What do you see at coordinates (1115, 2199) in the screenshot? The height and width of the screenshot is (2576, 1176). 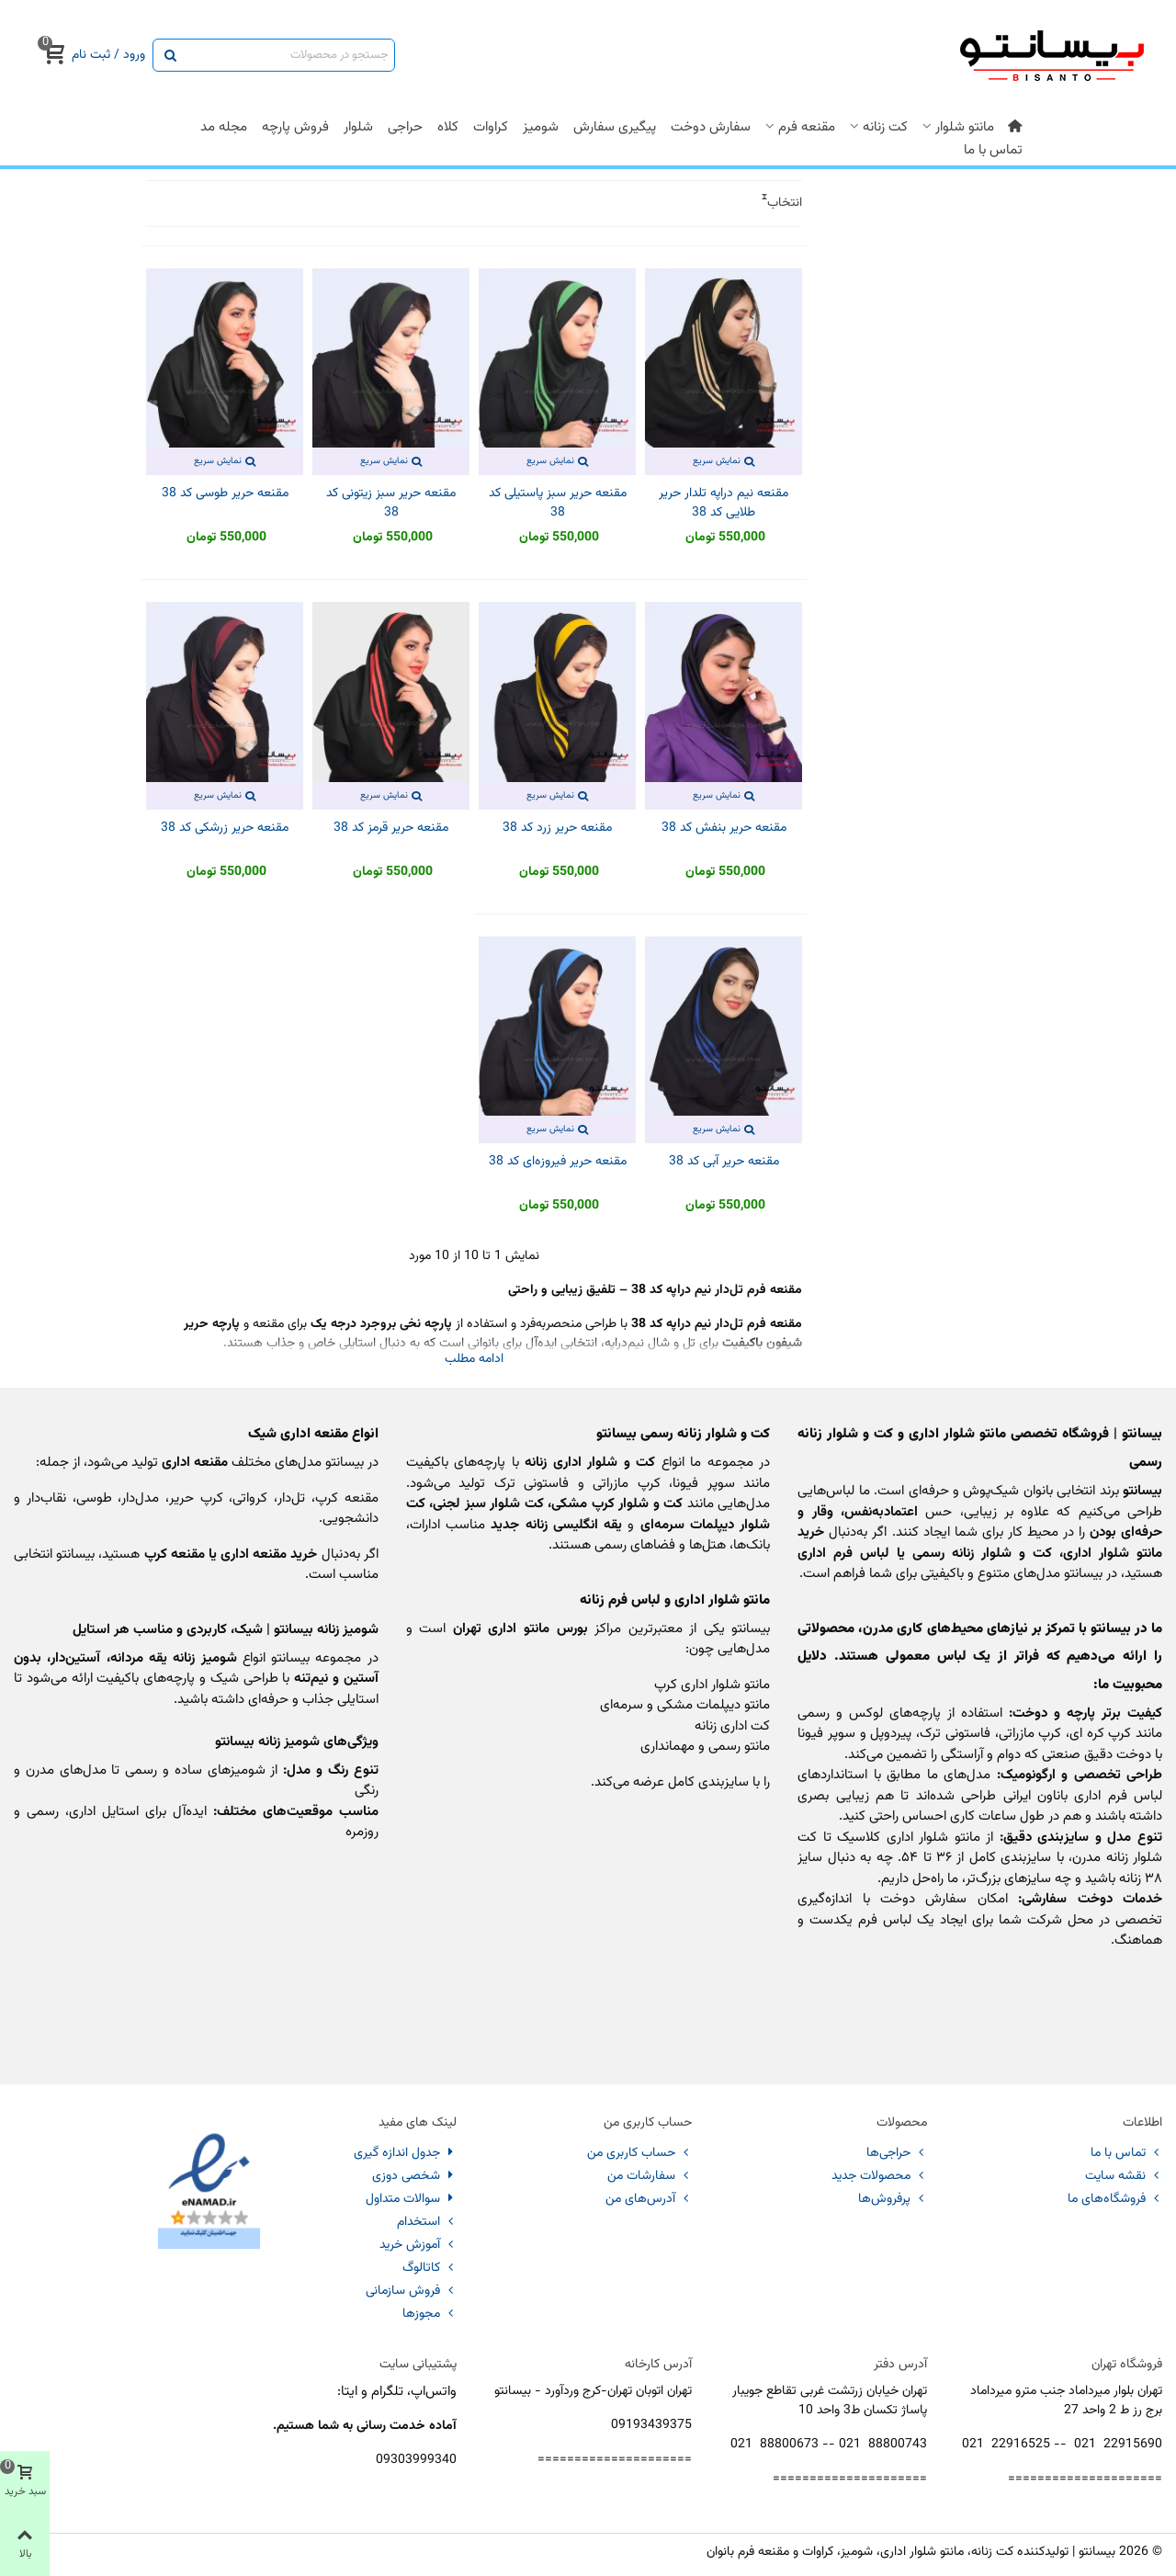 I see `فروشگاه‌های ما` at bounding box center [1115, 2199].